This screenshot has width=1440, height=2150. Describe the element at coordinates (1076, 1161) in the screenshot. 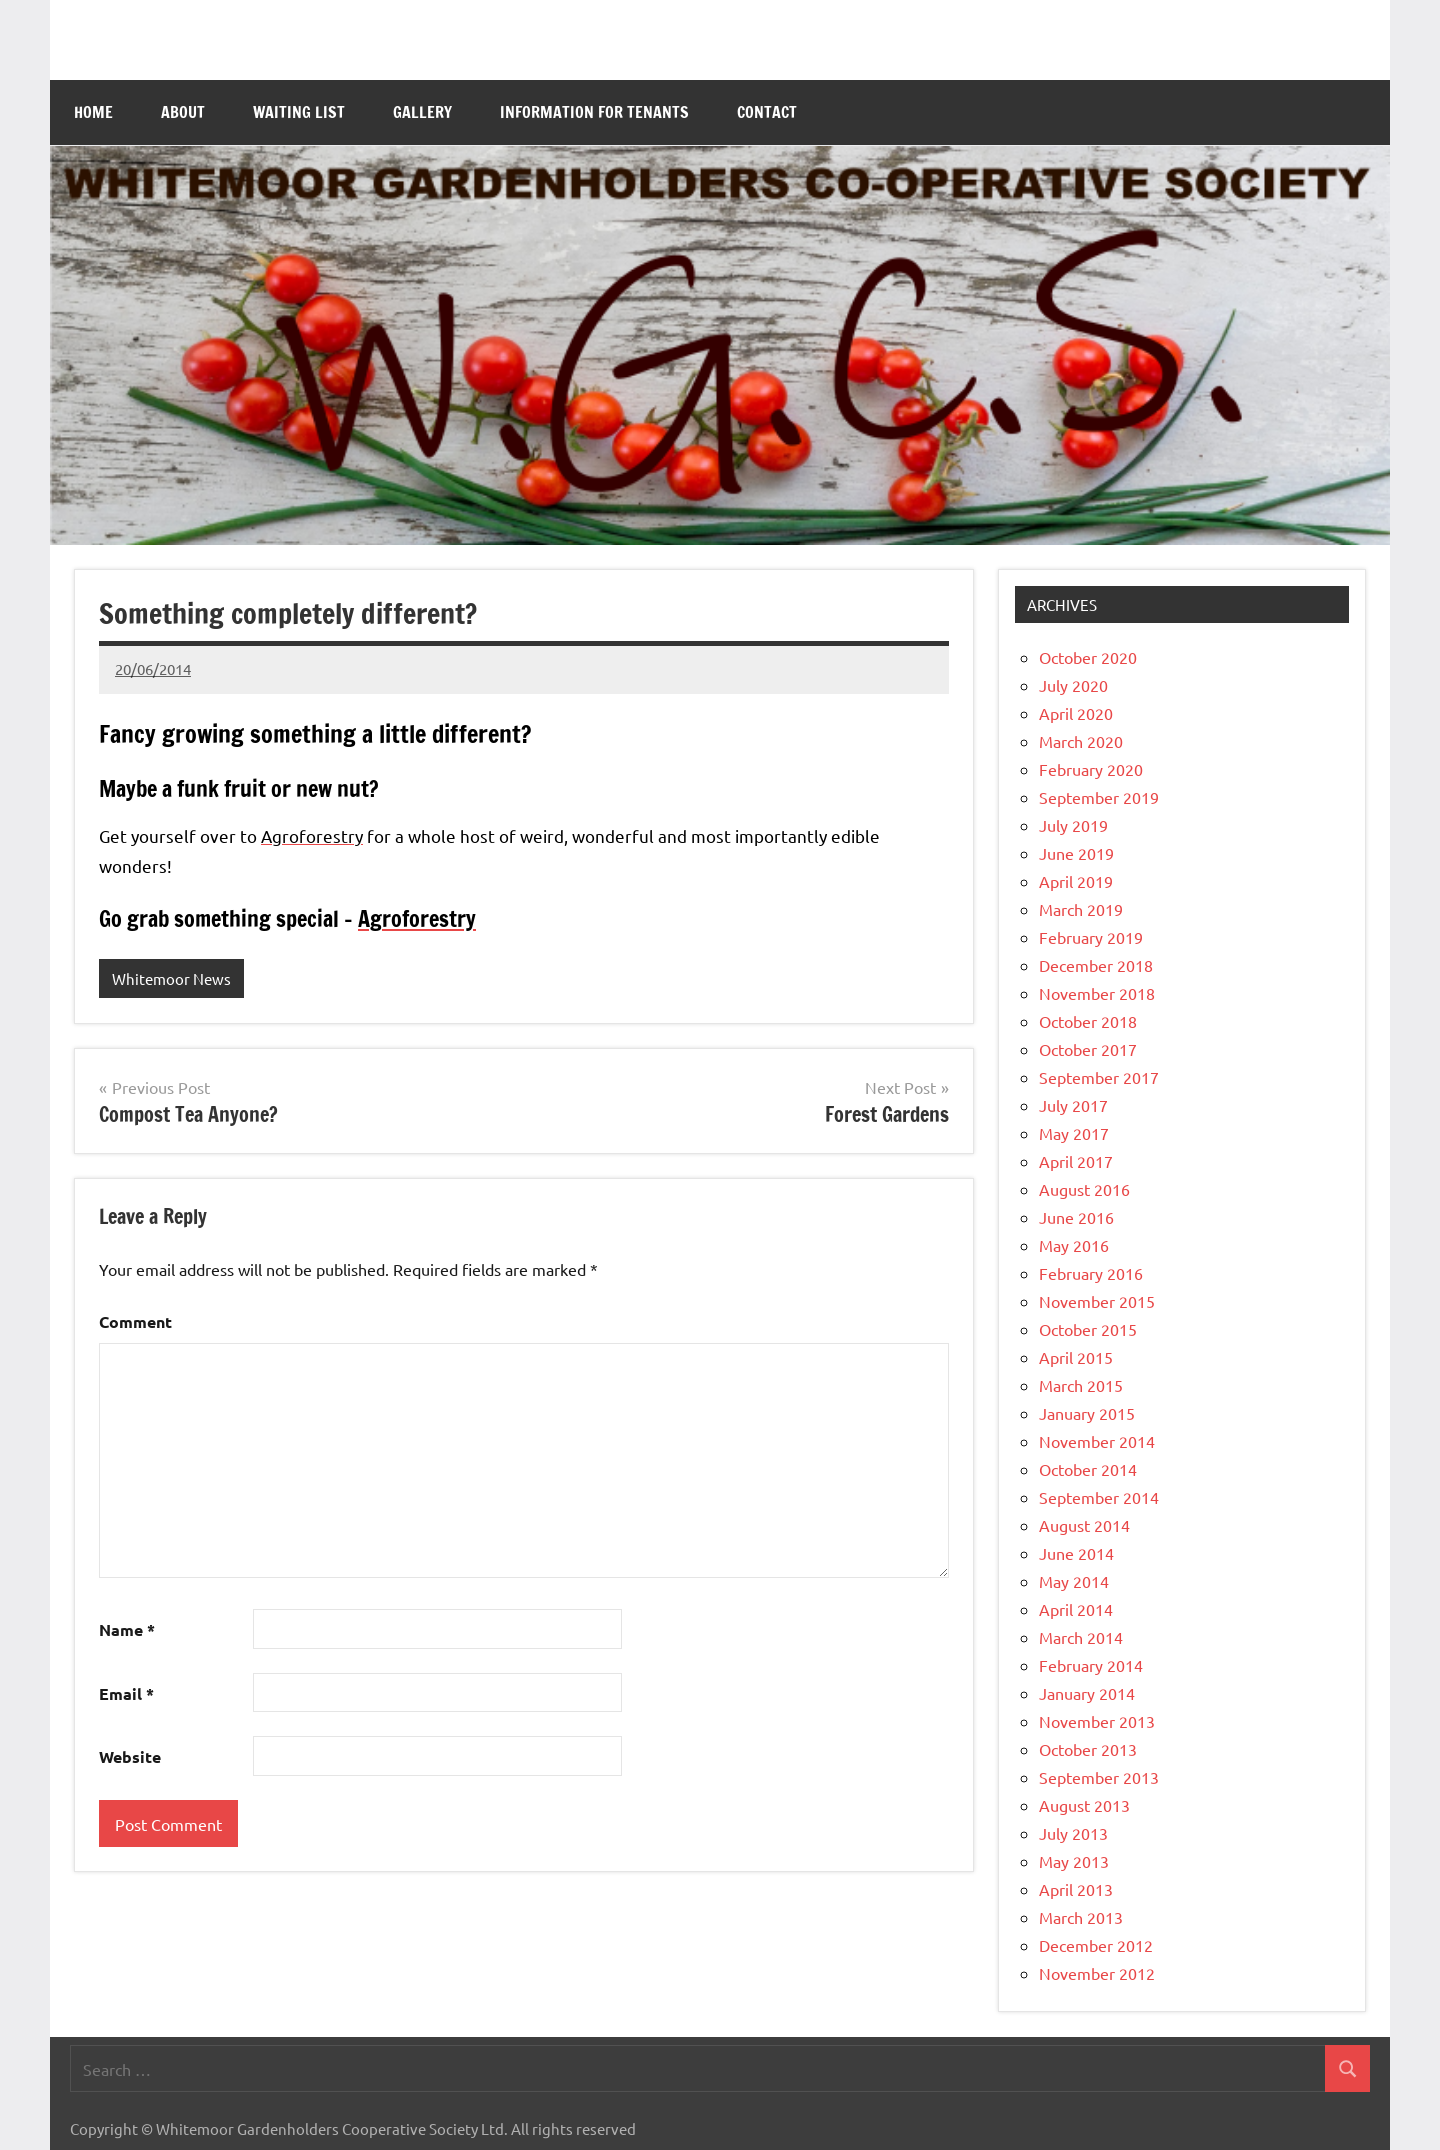

I see `April 2017` at that location.